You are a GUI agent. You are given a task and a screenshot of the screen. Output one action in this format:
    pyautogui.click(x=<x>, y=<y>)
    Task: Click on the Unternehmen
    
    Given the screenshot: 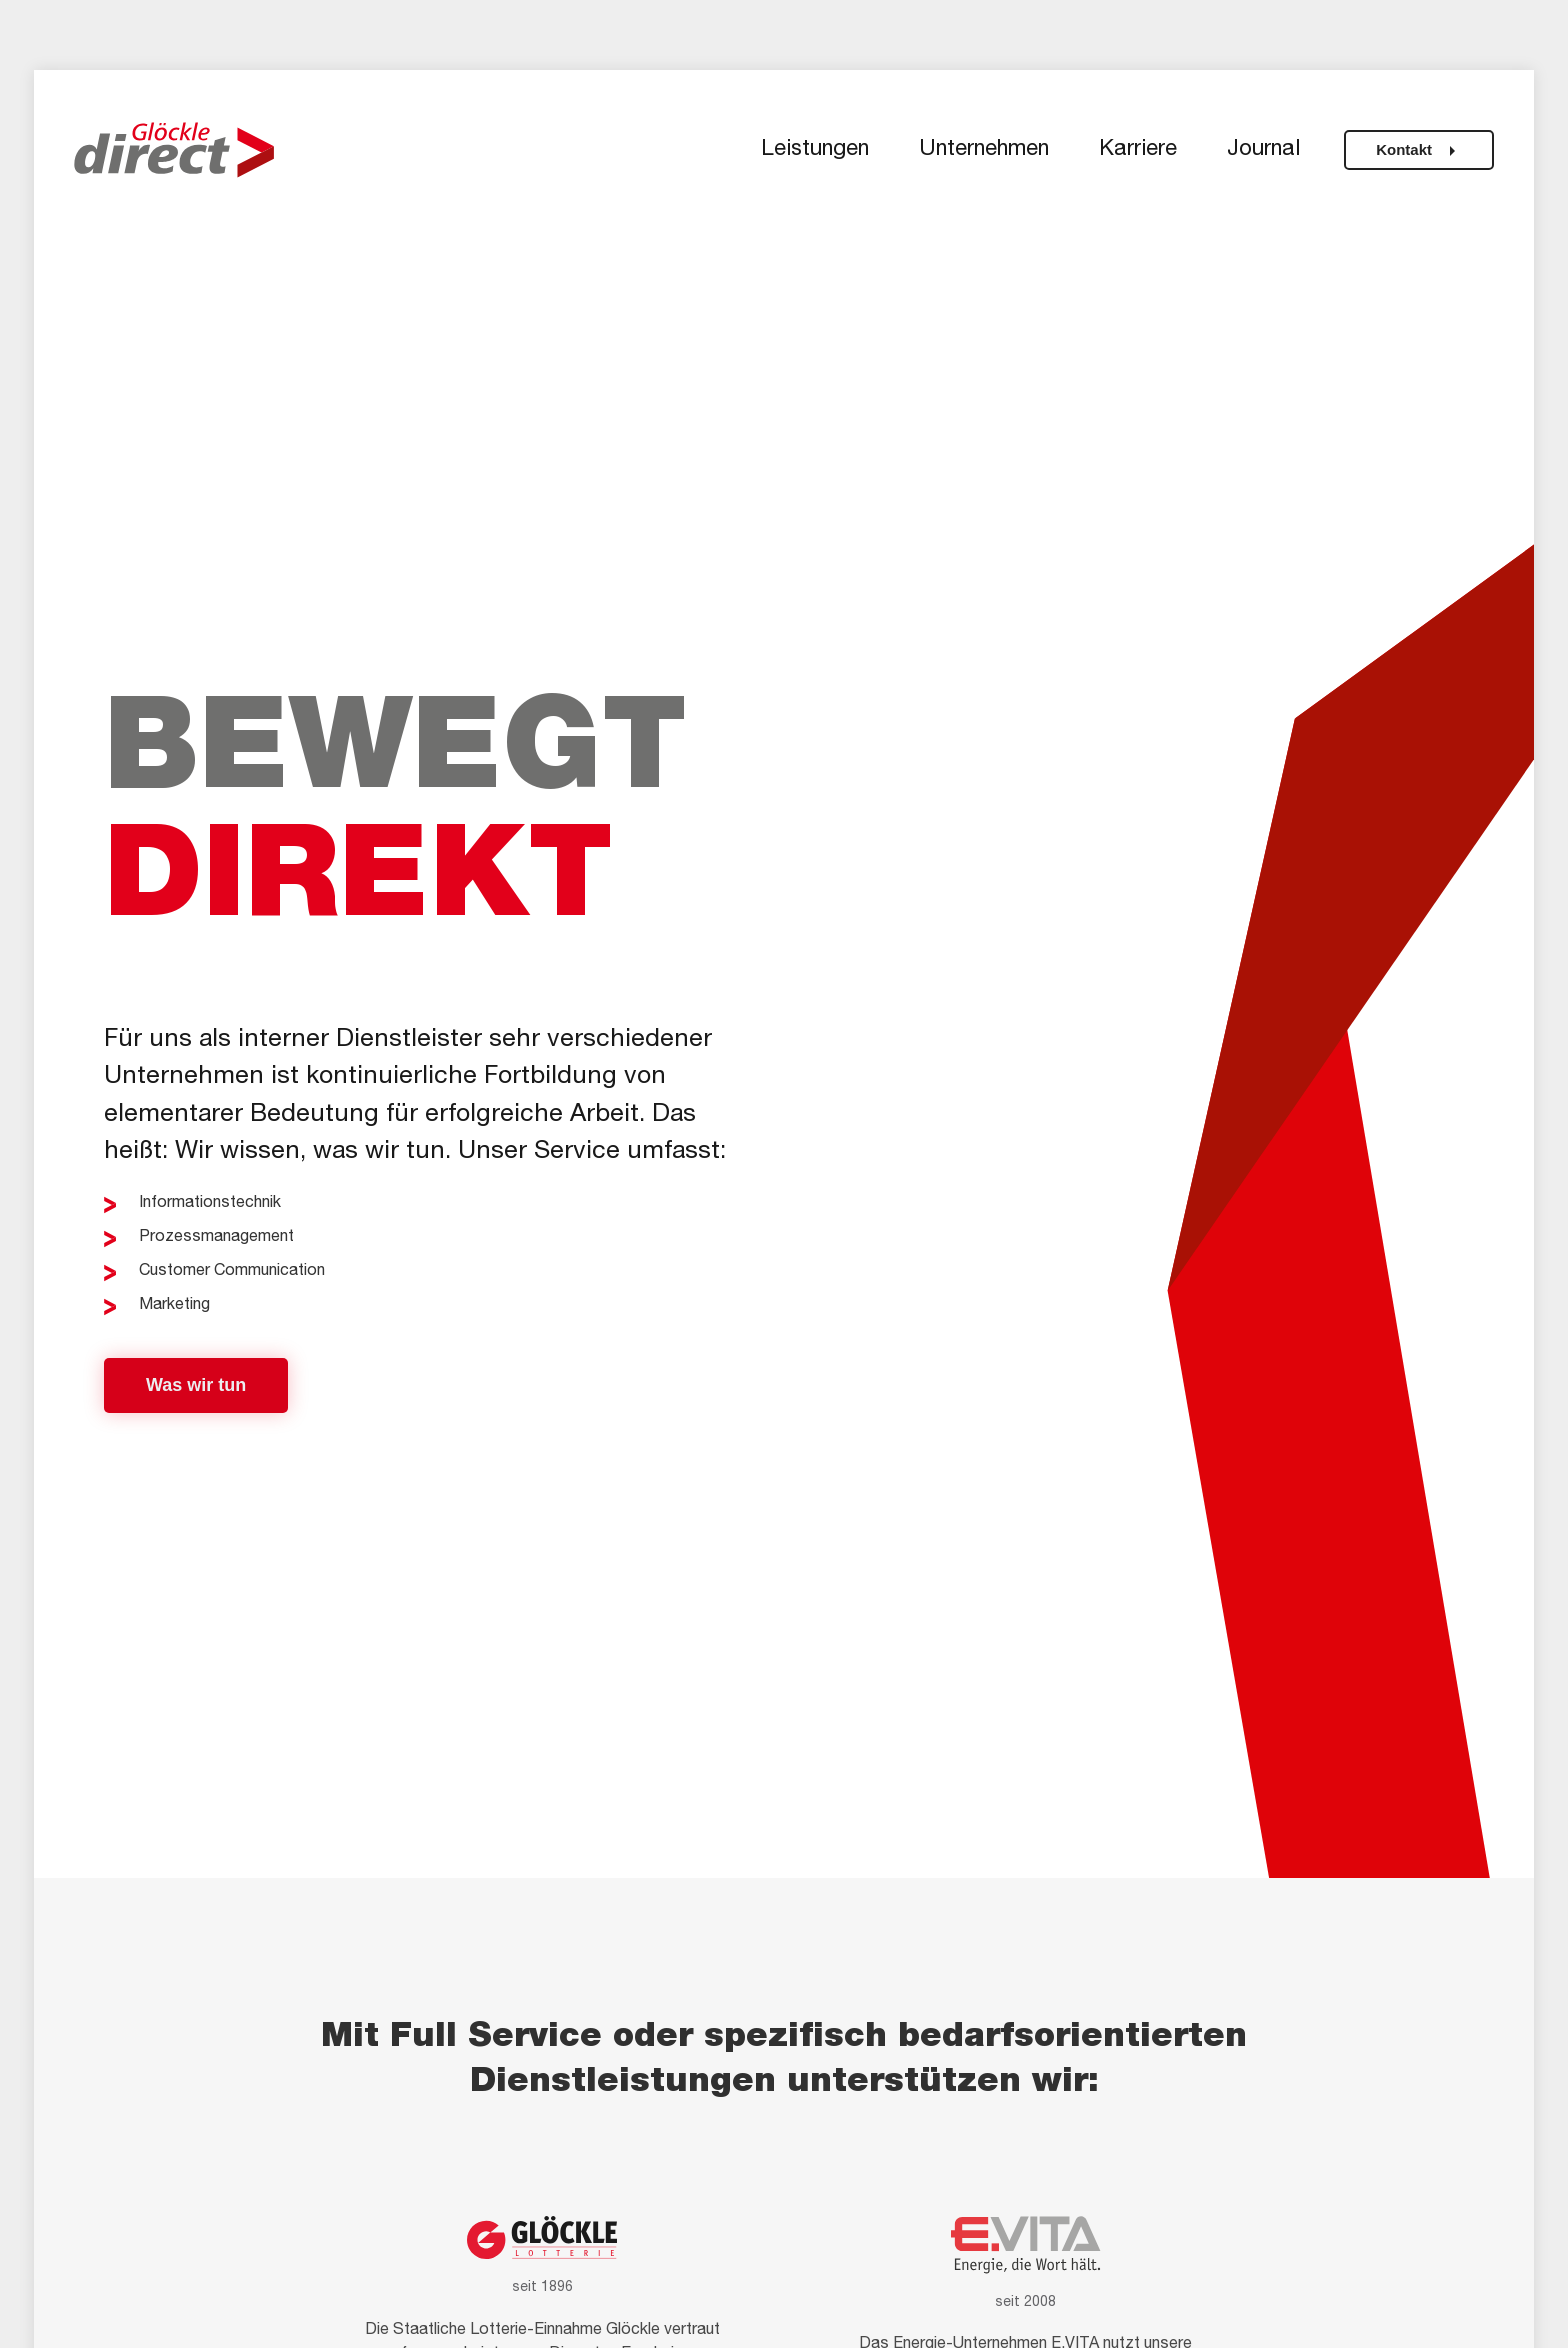 What is the action you would take?
    pyautogui.click(x=984, y=150)
    